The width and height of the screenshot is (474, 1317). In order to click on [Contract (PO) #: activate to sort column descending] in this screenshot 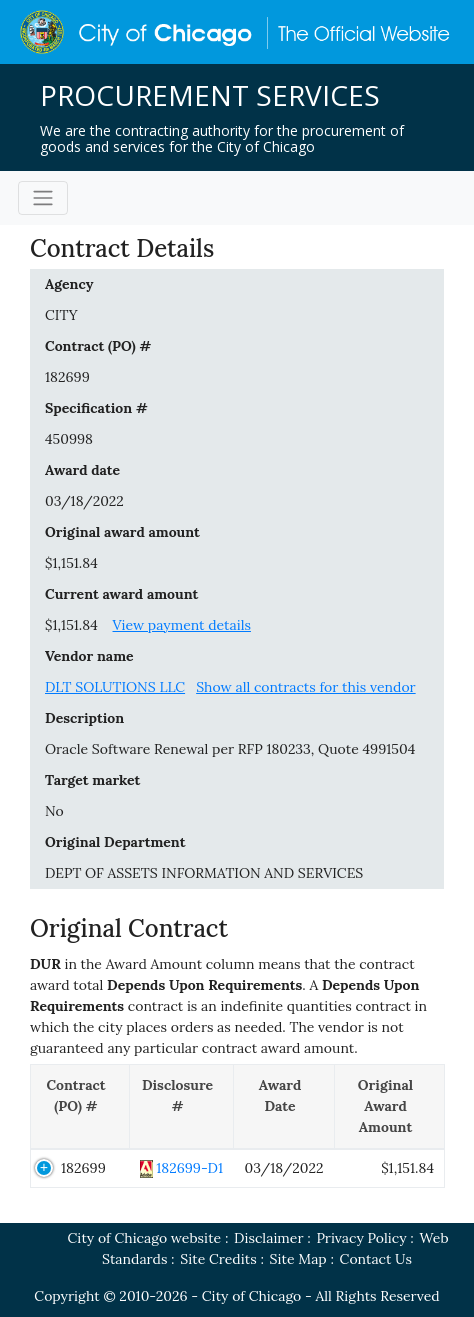, I will do `click(80, 1106)`.